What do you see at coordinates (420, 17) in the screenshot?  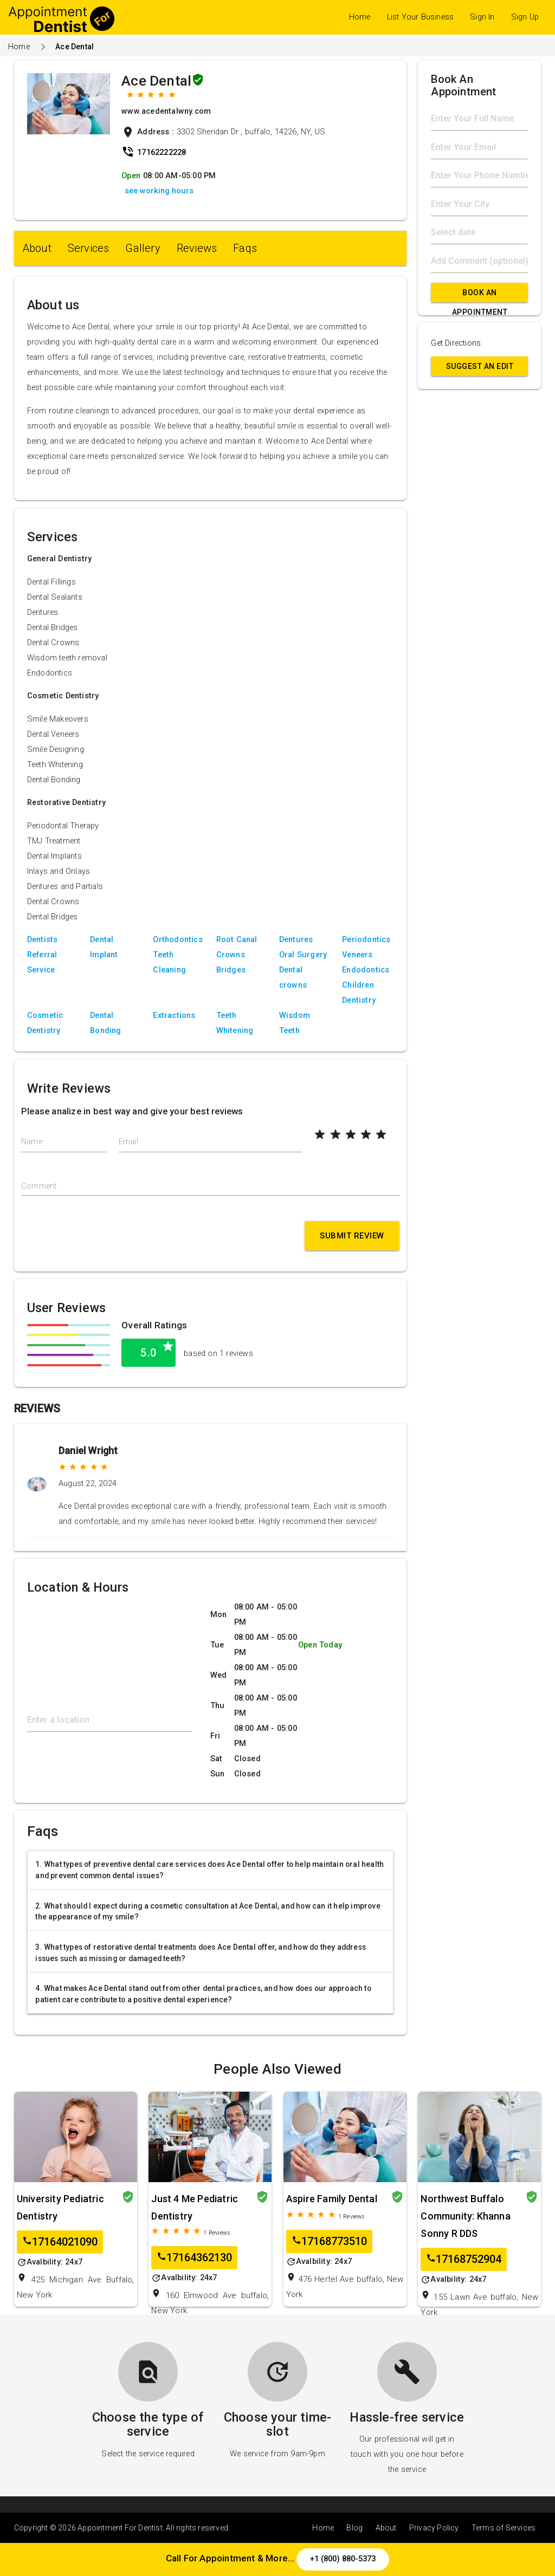 I see `List Your Business` at bounding box center [420, 17].